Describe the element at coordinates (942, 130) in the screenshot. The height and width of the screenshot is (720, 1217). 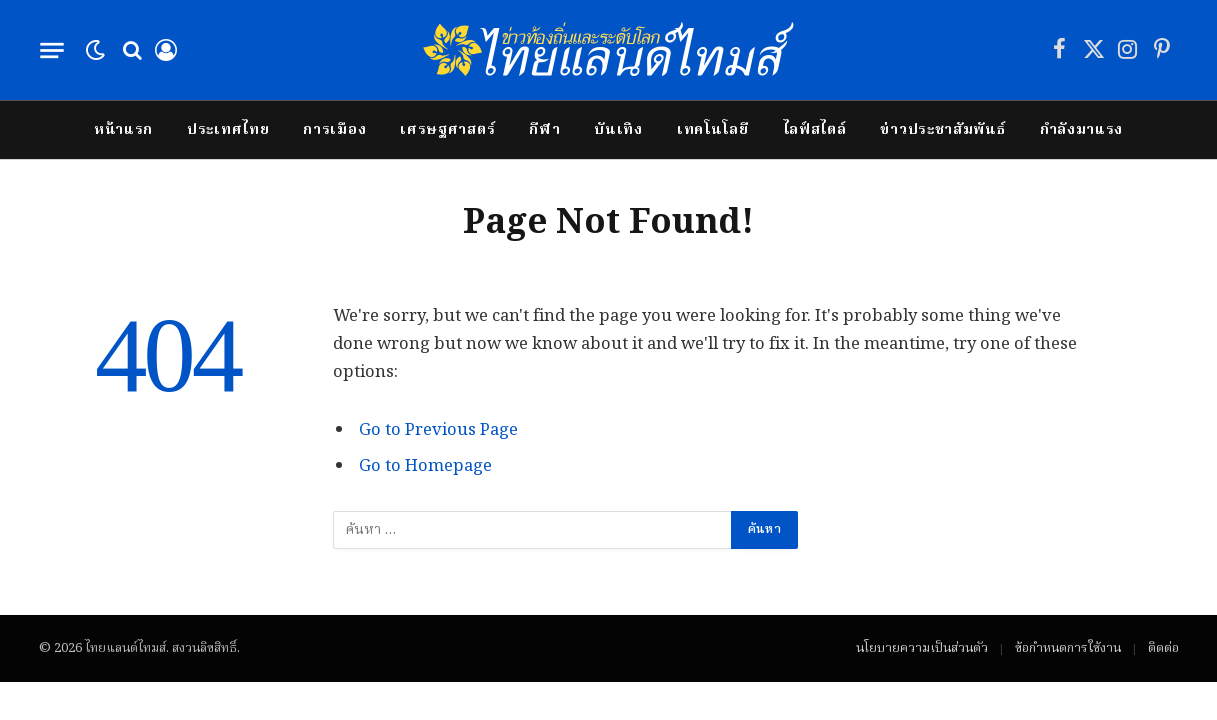
I see `ข่าวประชาสัมพันธ์` at that location.